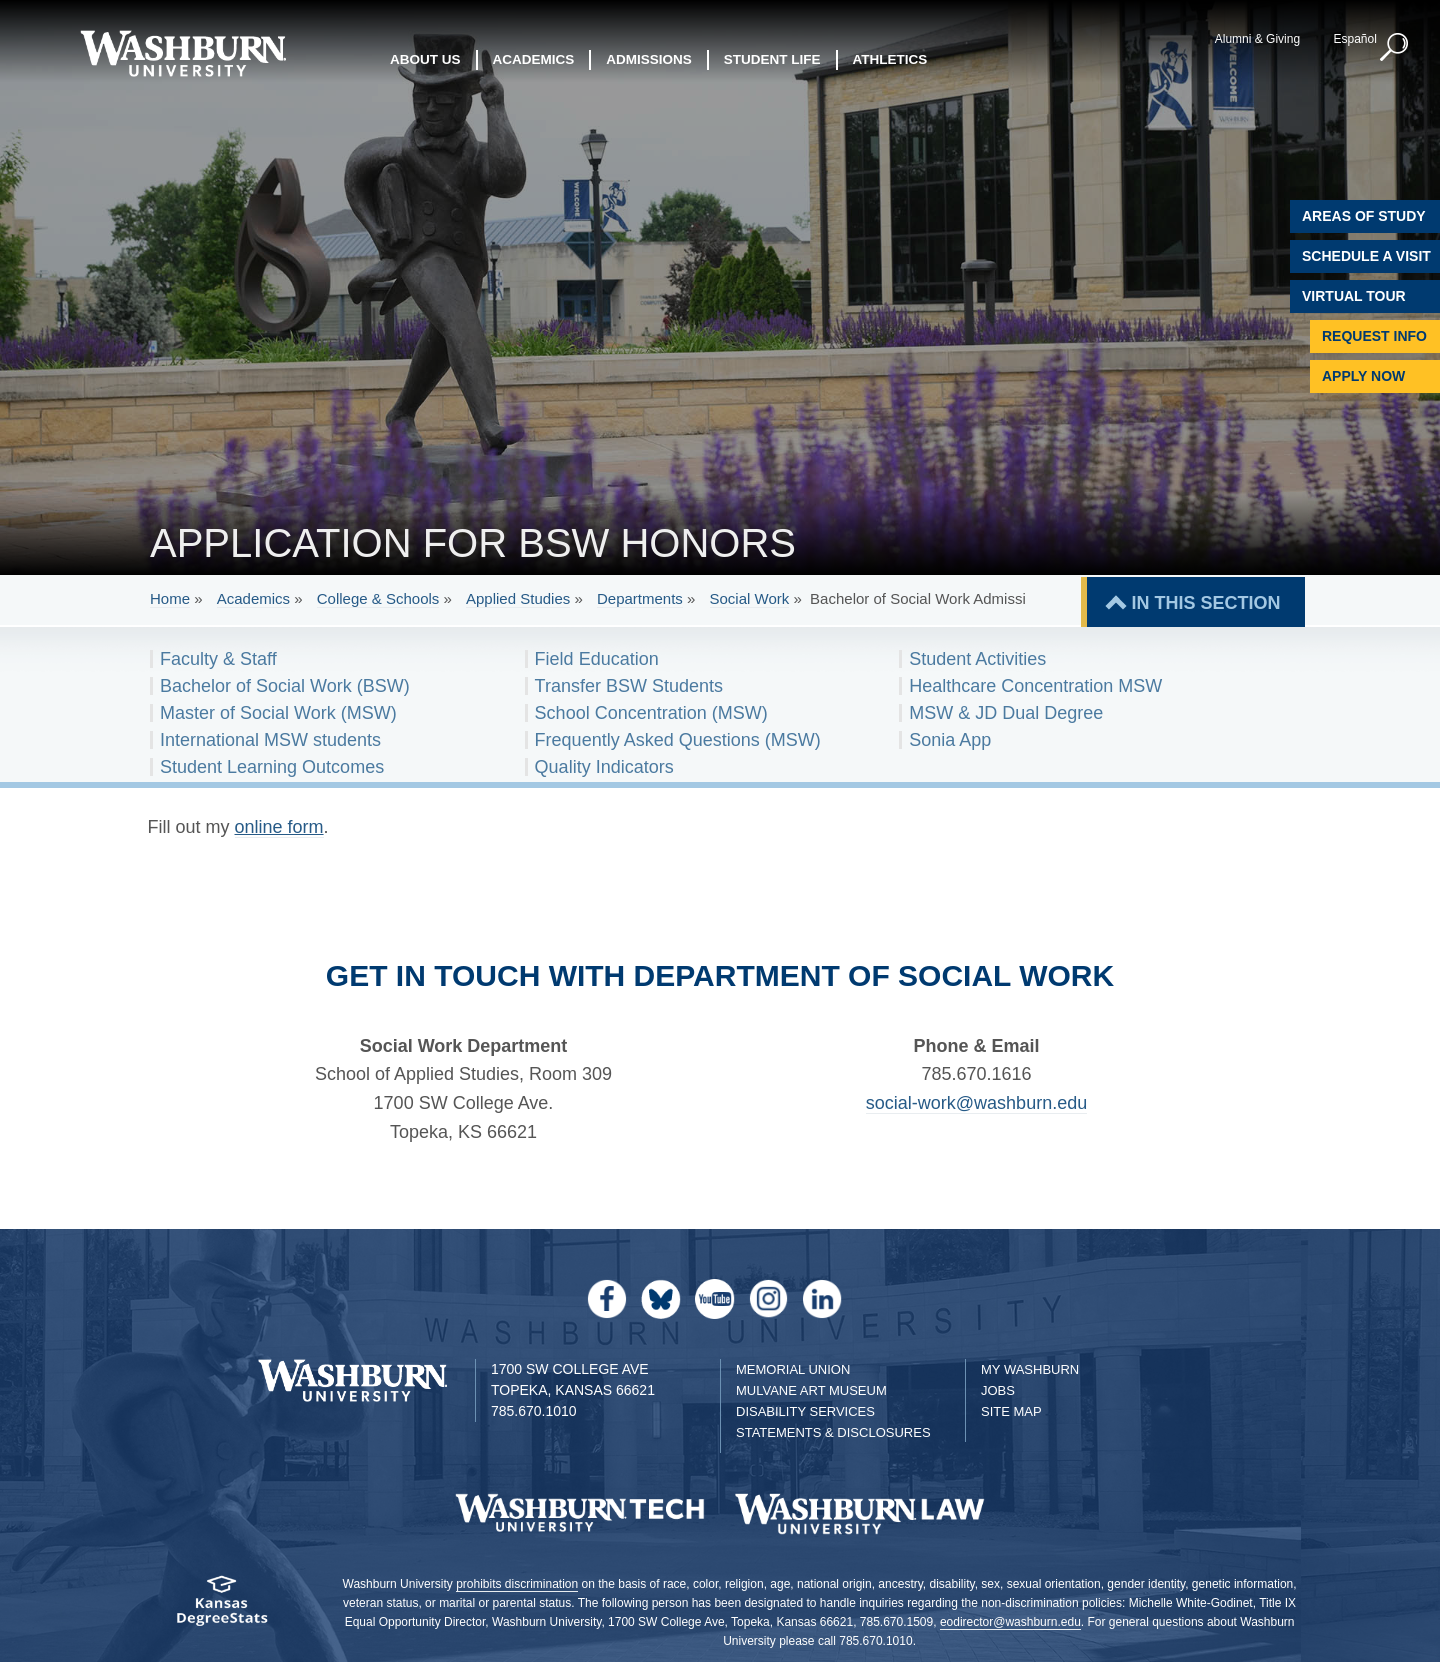  I want to click on Memorial Union [Washburn University Memorial Union], so click(793, 1369).